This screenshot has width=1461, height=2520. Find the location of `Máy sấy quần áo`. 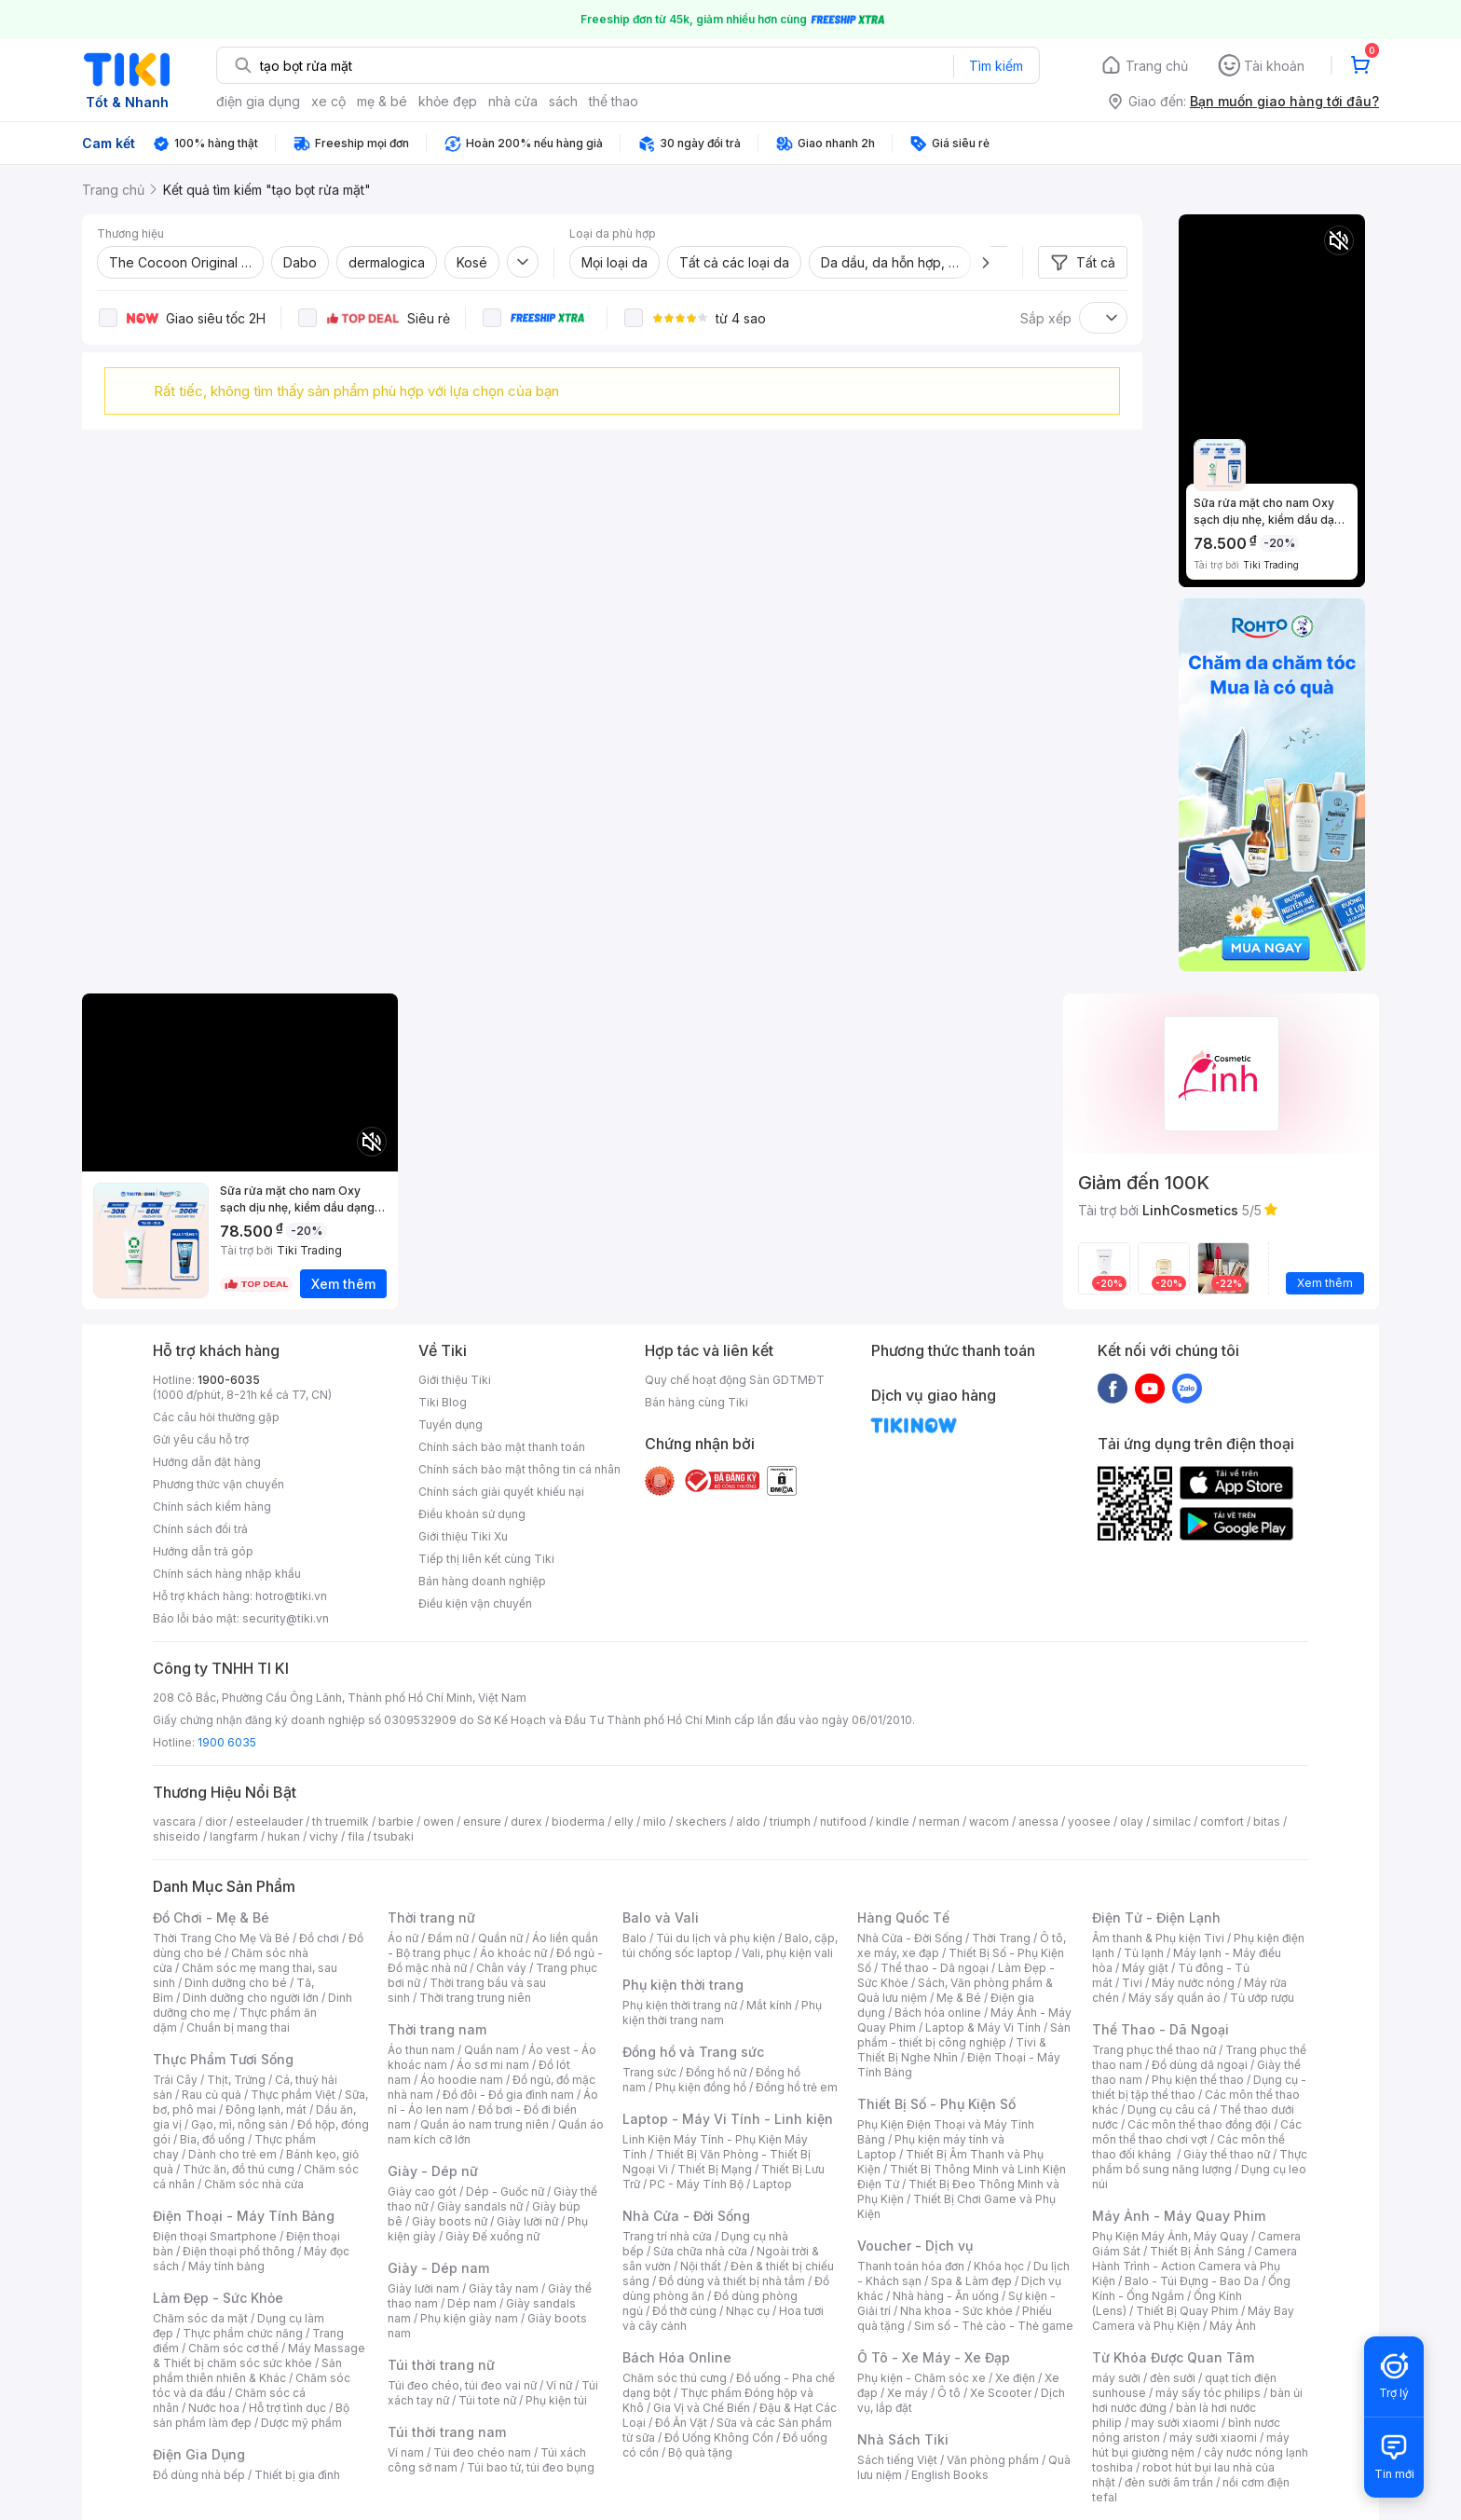

Máy sấy quần áo is located at coordinates (1174, 1998).